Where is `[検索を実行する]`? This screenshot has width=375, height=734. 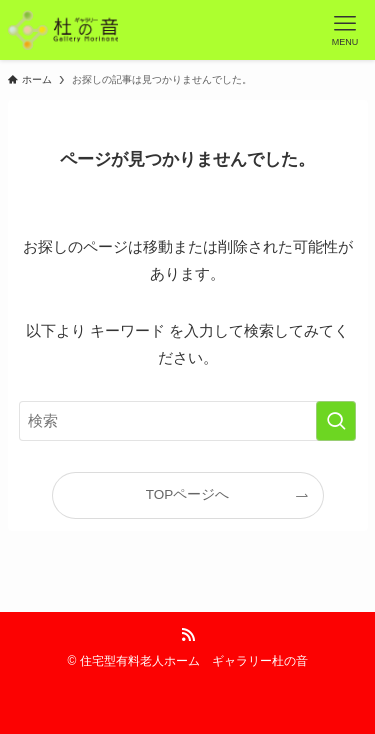
[検索を実行する] is located at coordinates (336, 421).